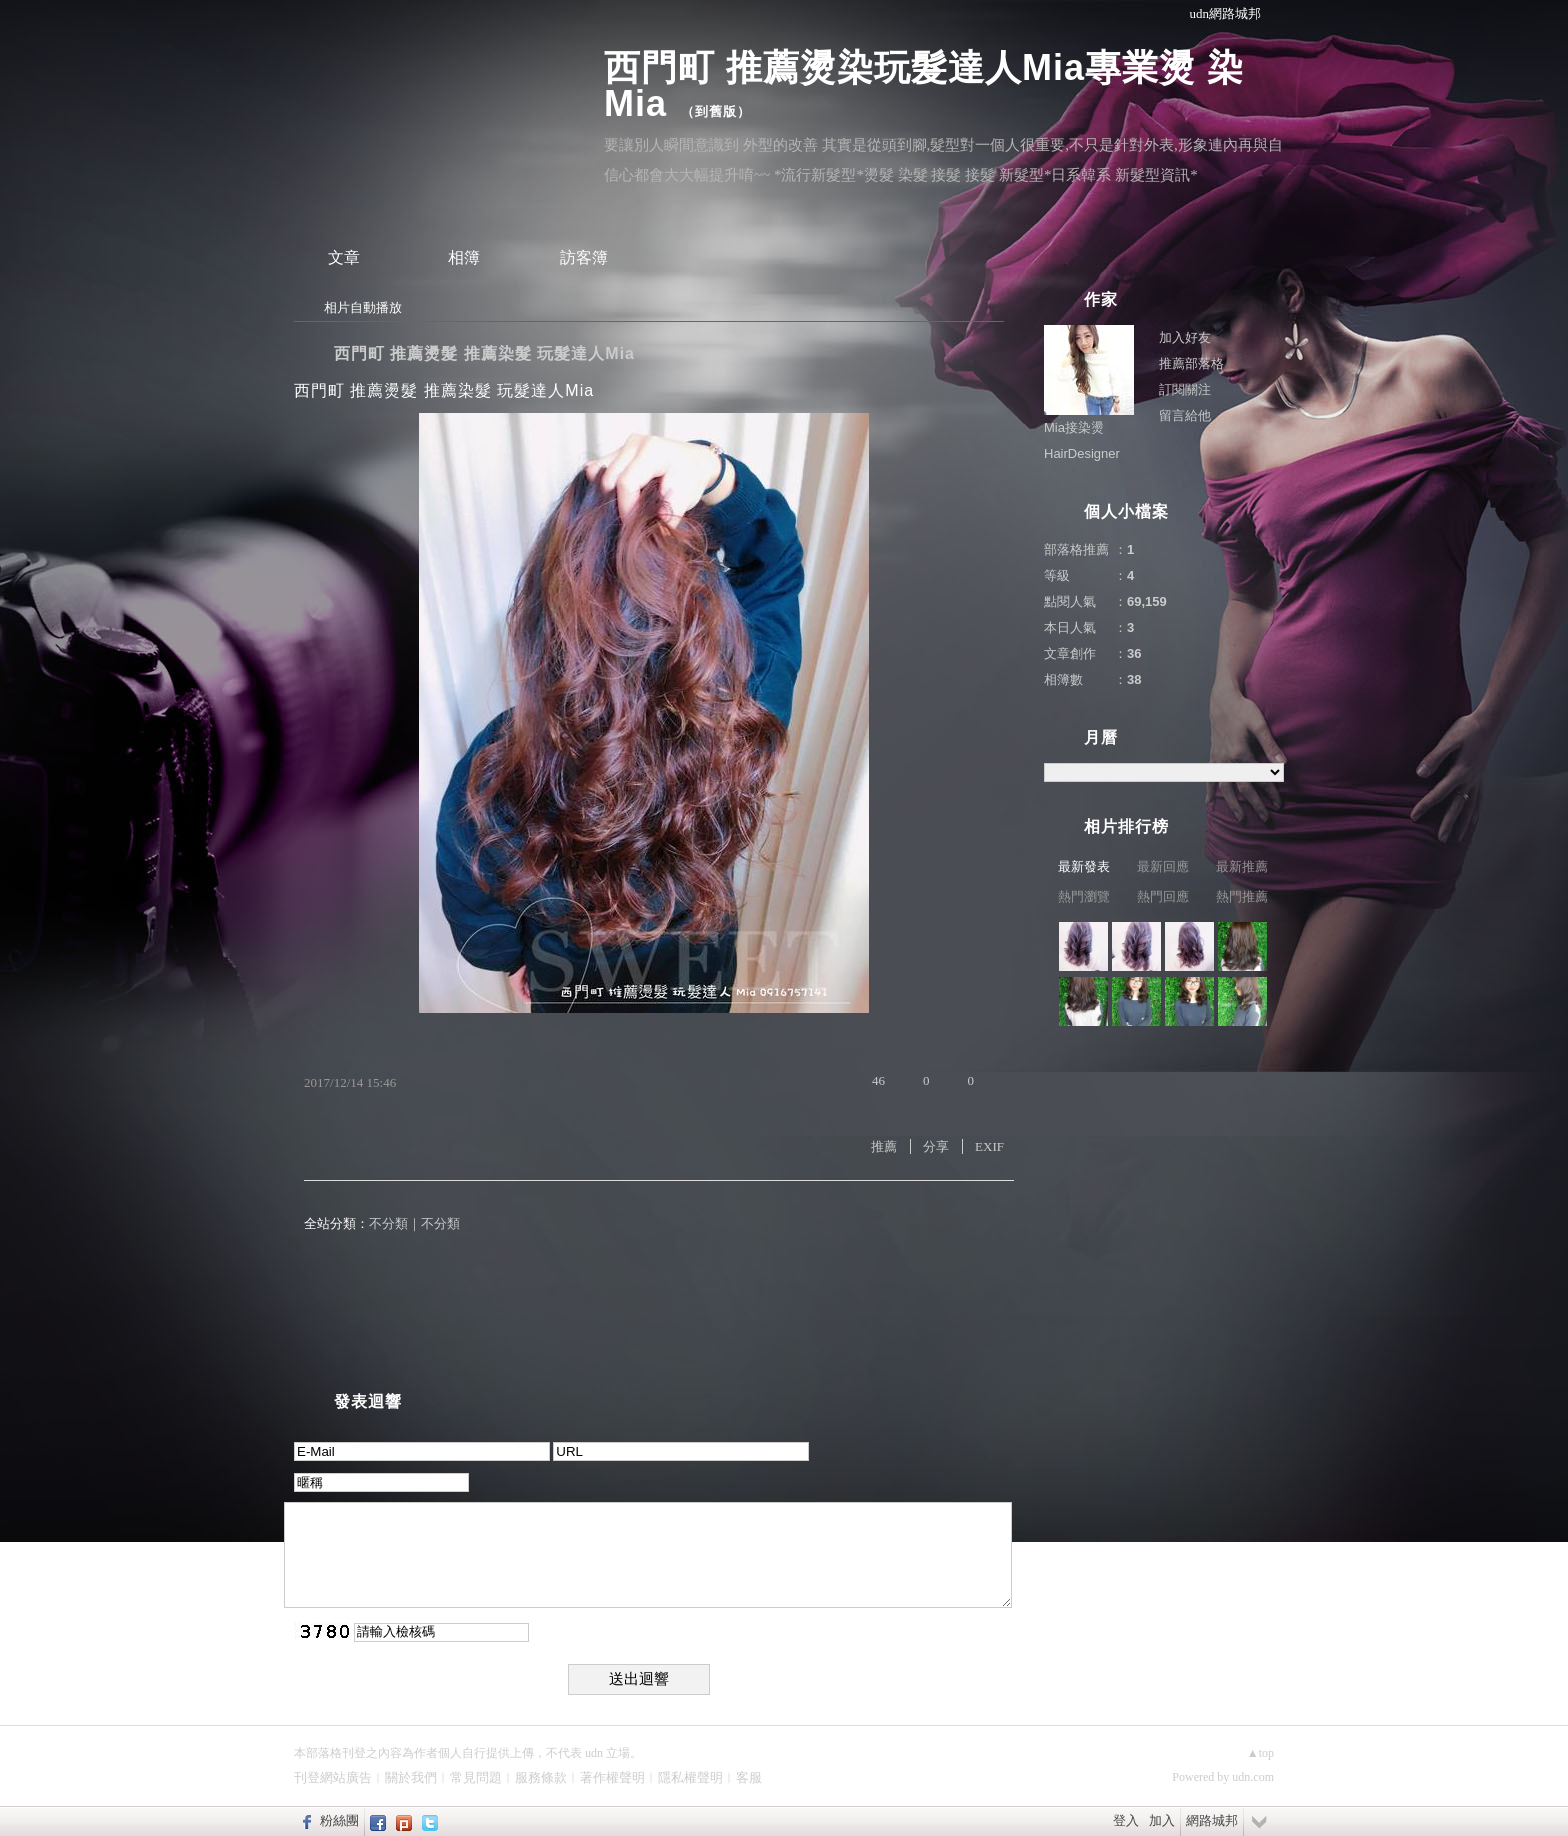 Image resolution: width=1568 pixels, height=1836 pixels. Describe the element at coordinates (1185, 337) in the screenshot. I see `加入好友` at that location.